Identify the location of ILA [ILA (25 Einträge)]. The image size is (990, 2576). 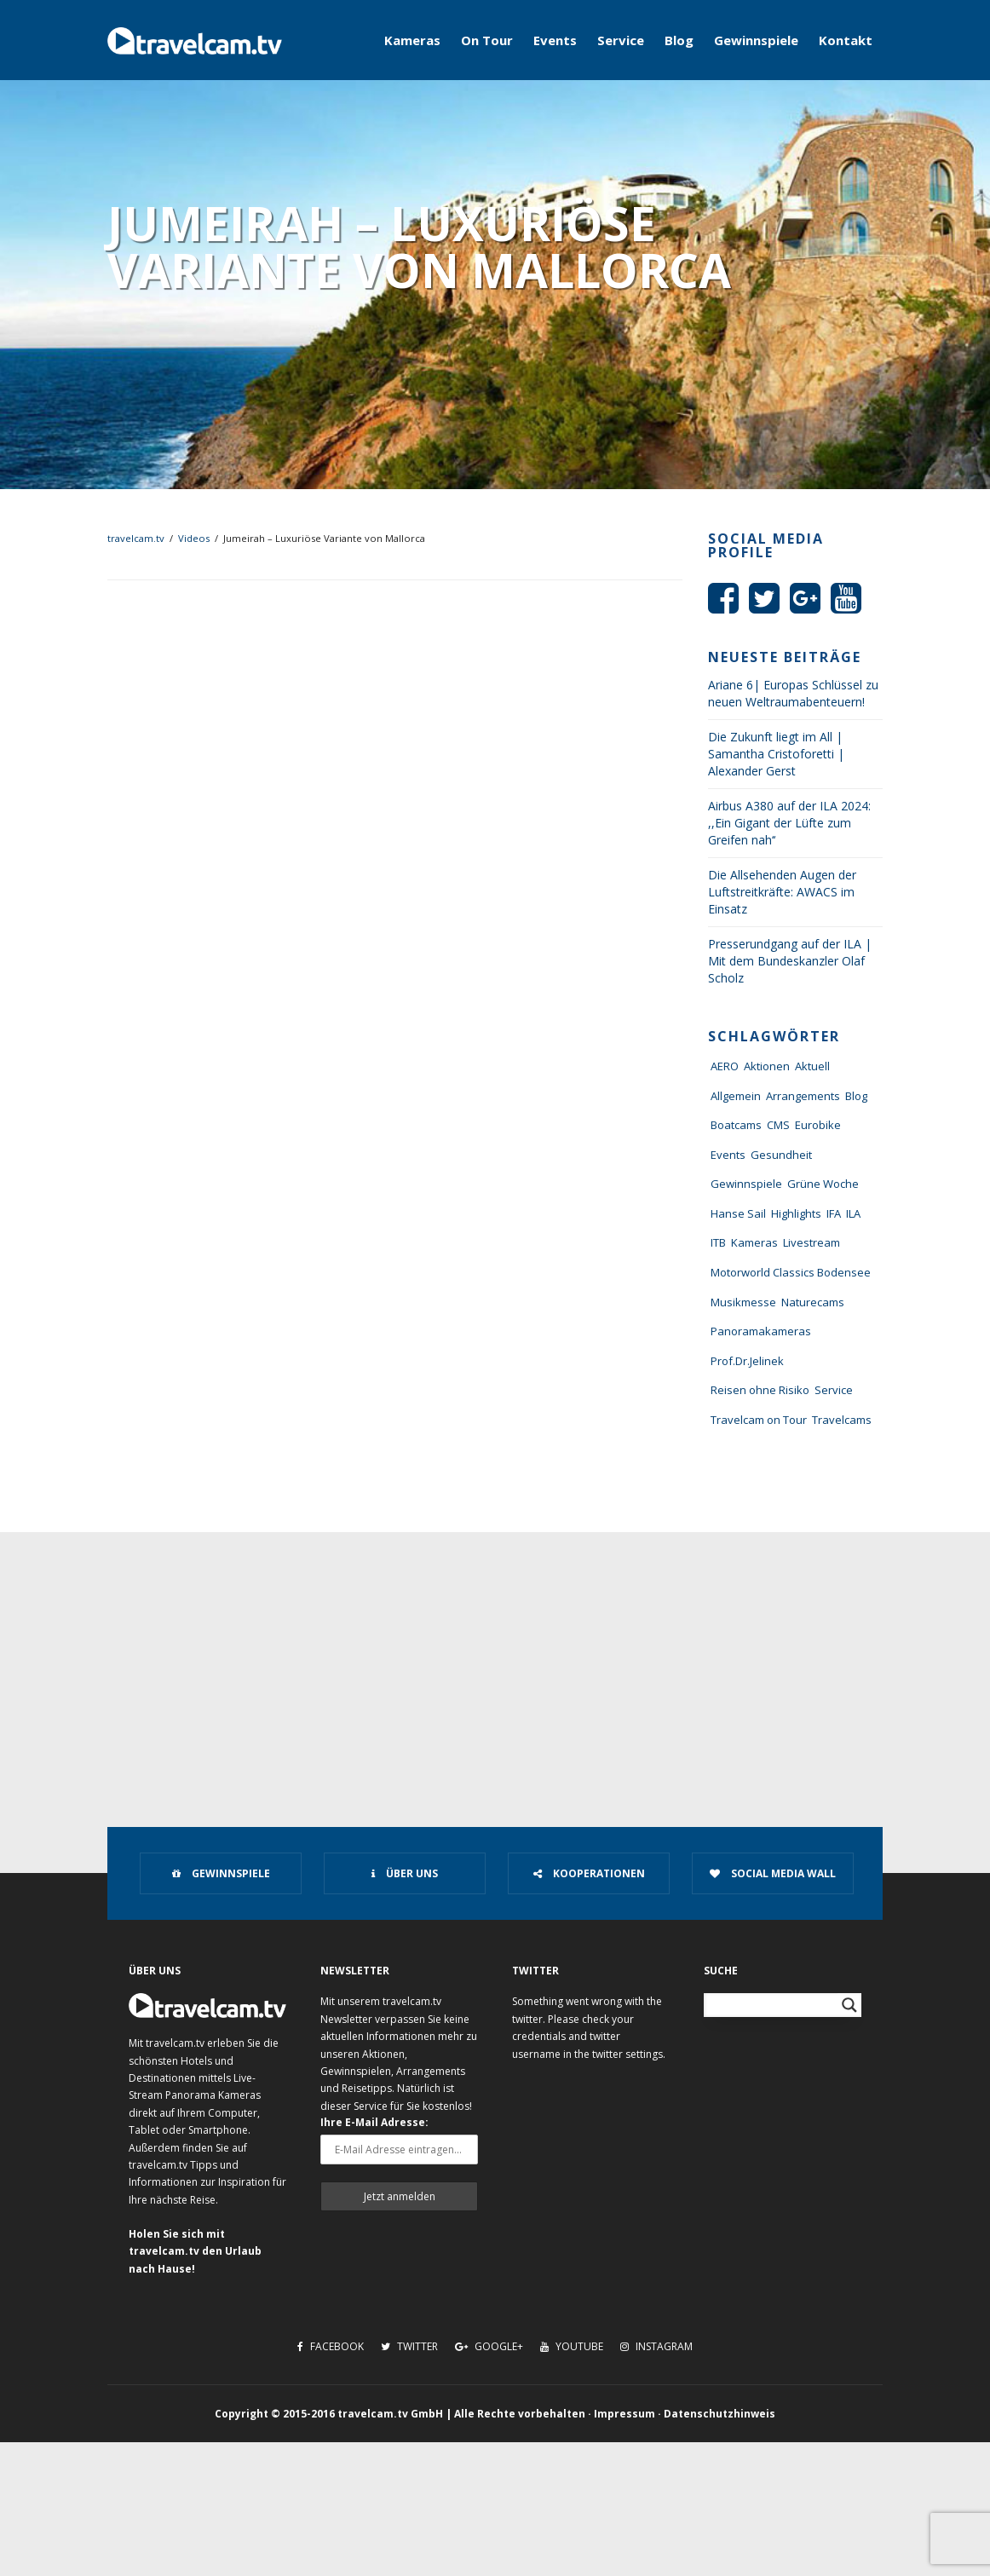
(853, 1213).